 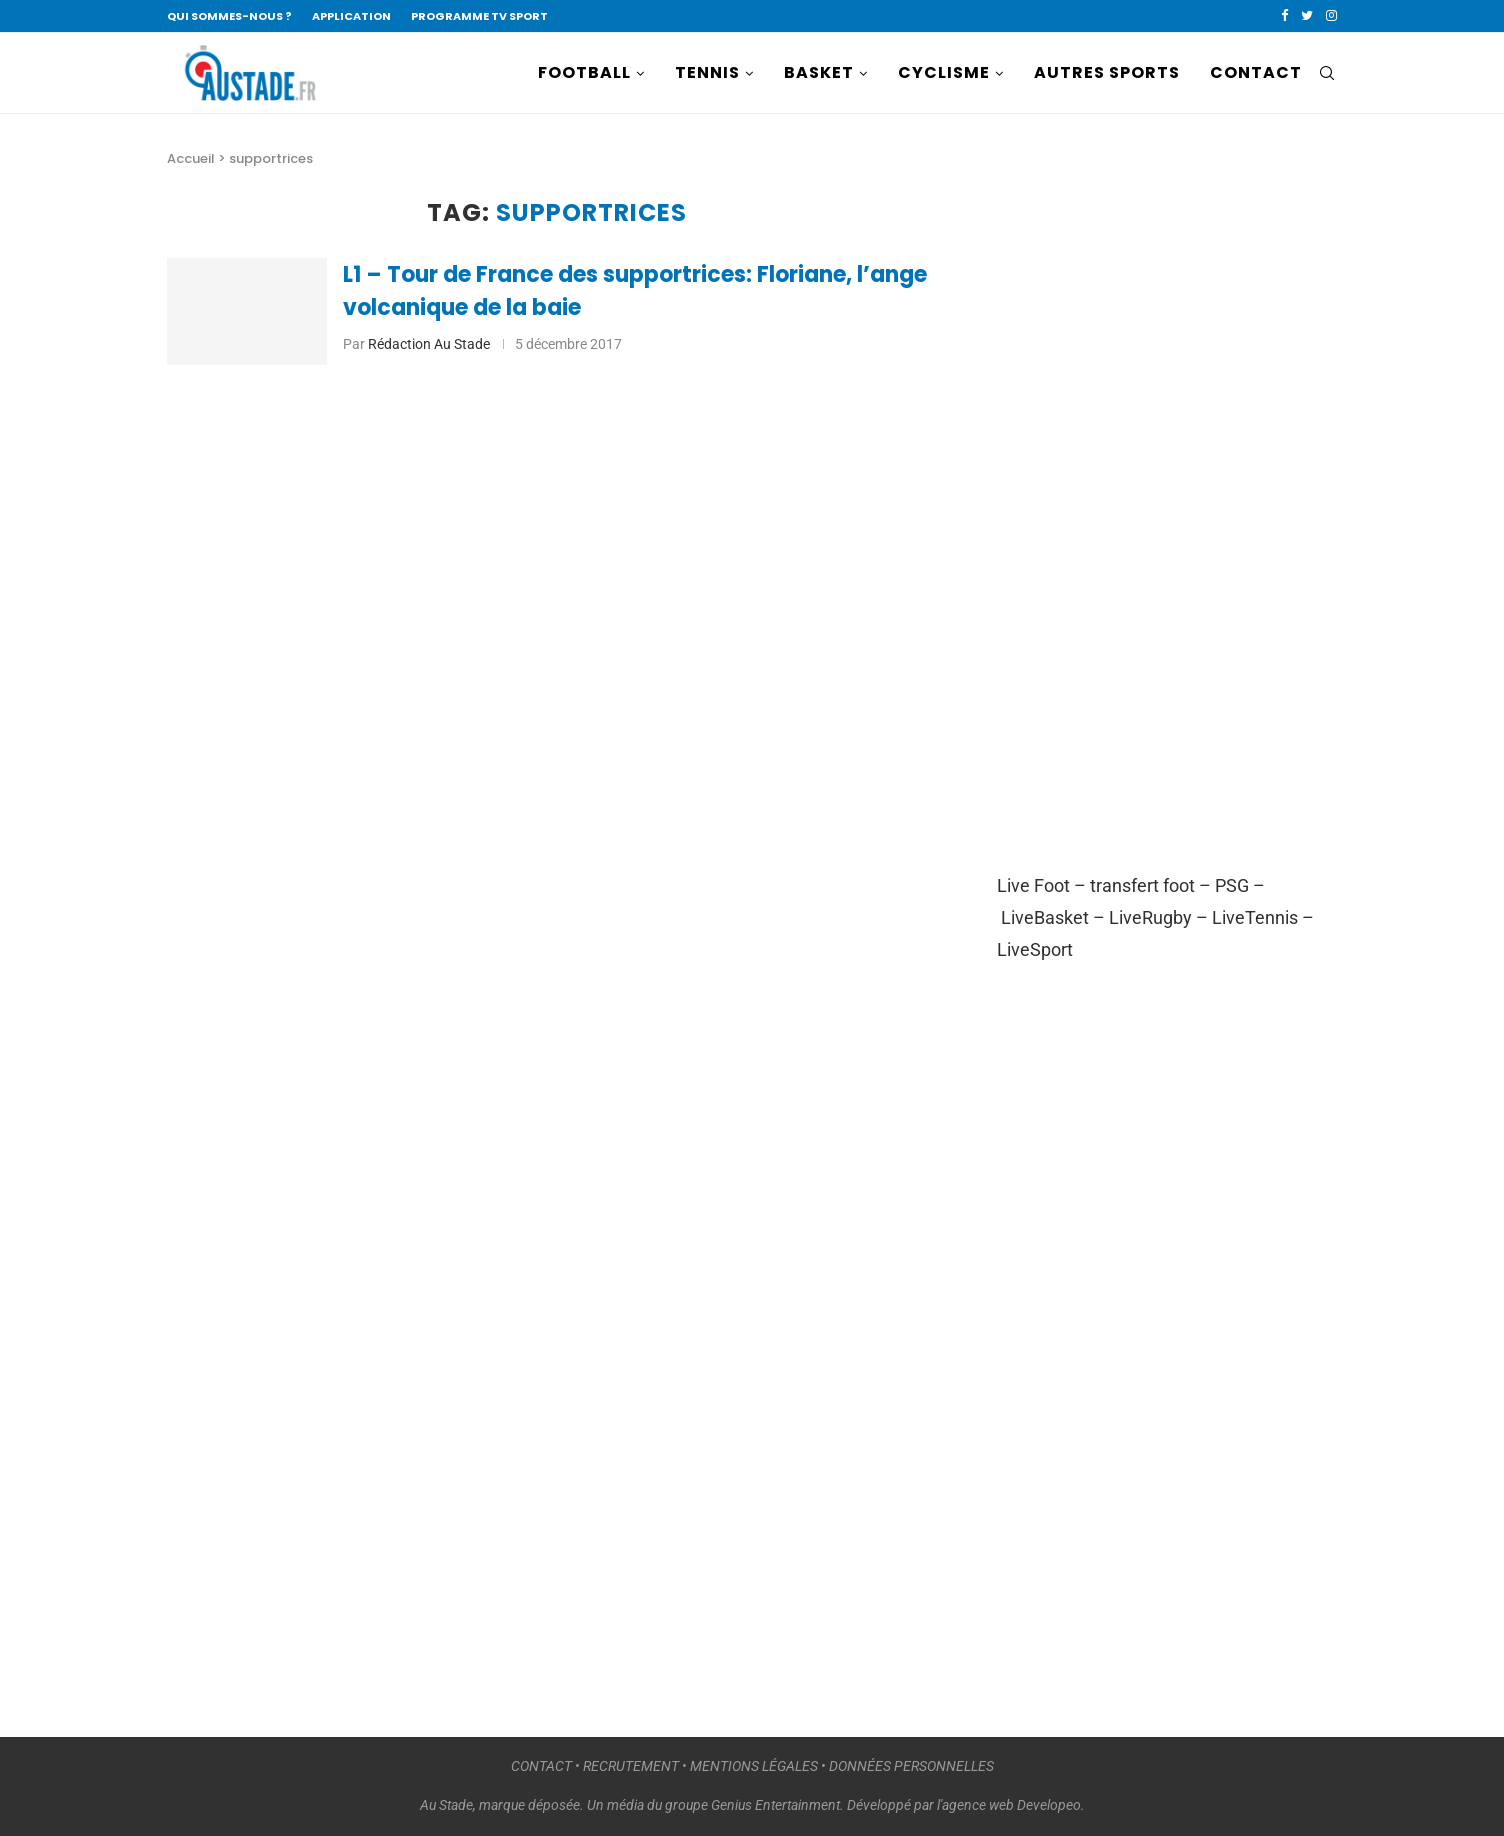 I want to click on Genius Entertainment, so click(x=775, y=1805).